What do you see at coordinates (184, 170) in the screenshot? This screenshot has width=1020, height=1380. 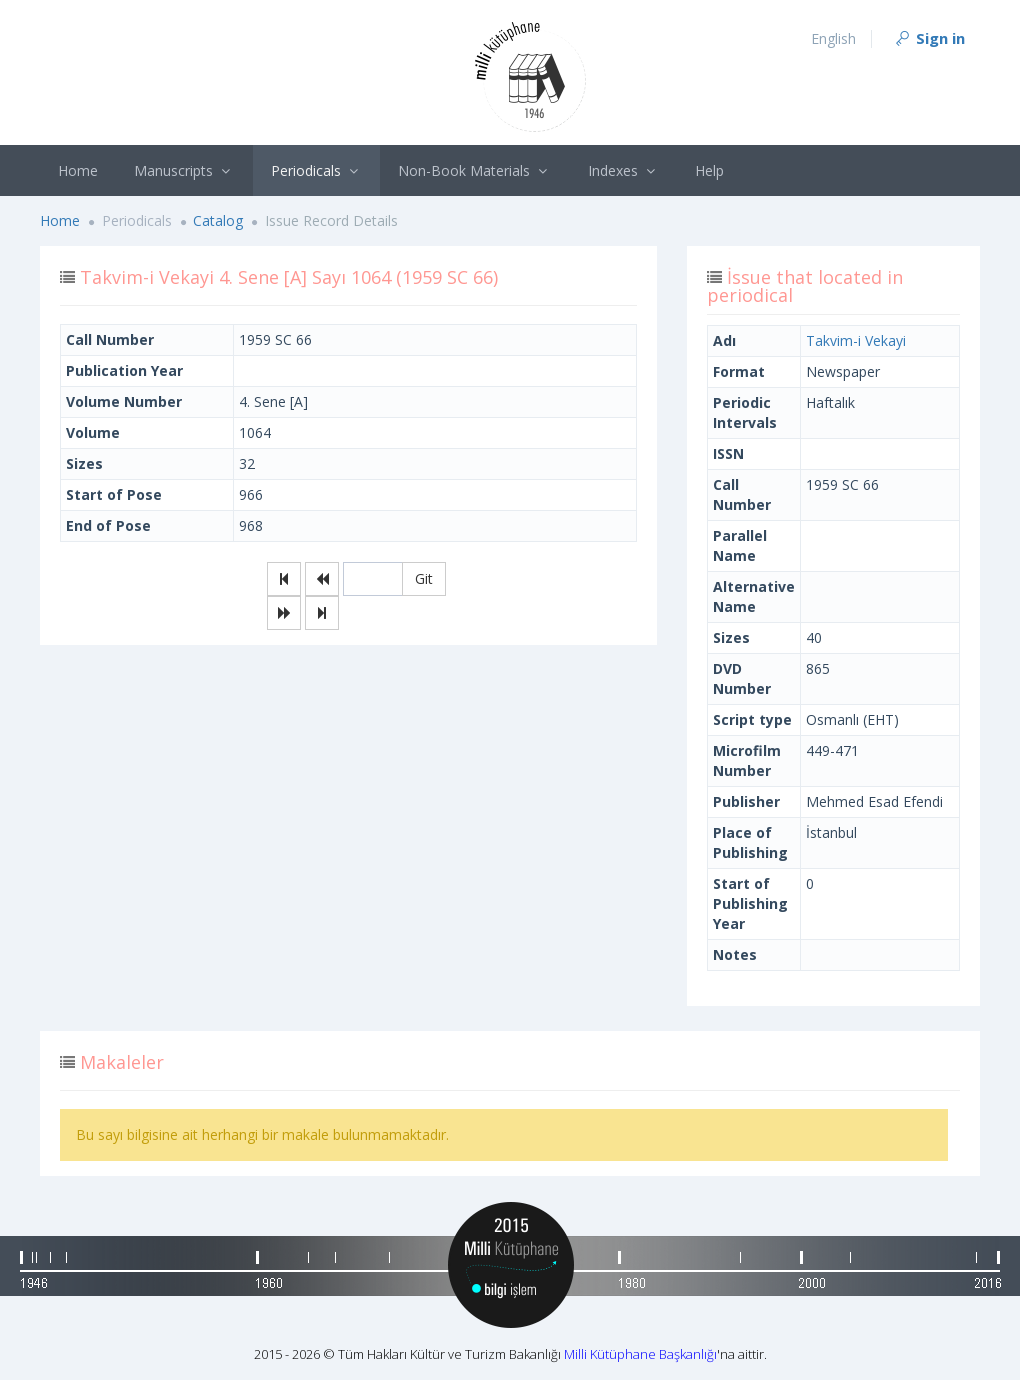 I see `Manuscripts` at bounding box center [184, 170].